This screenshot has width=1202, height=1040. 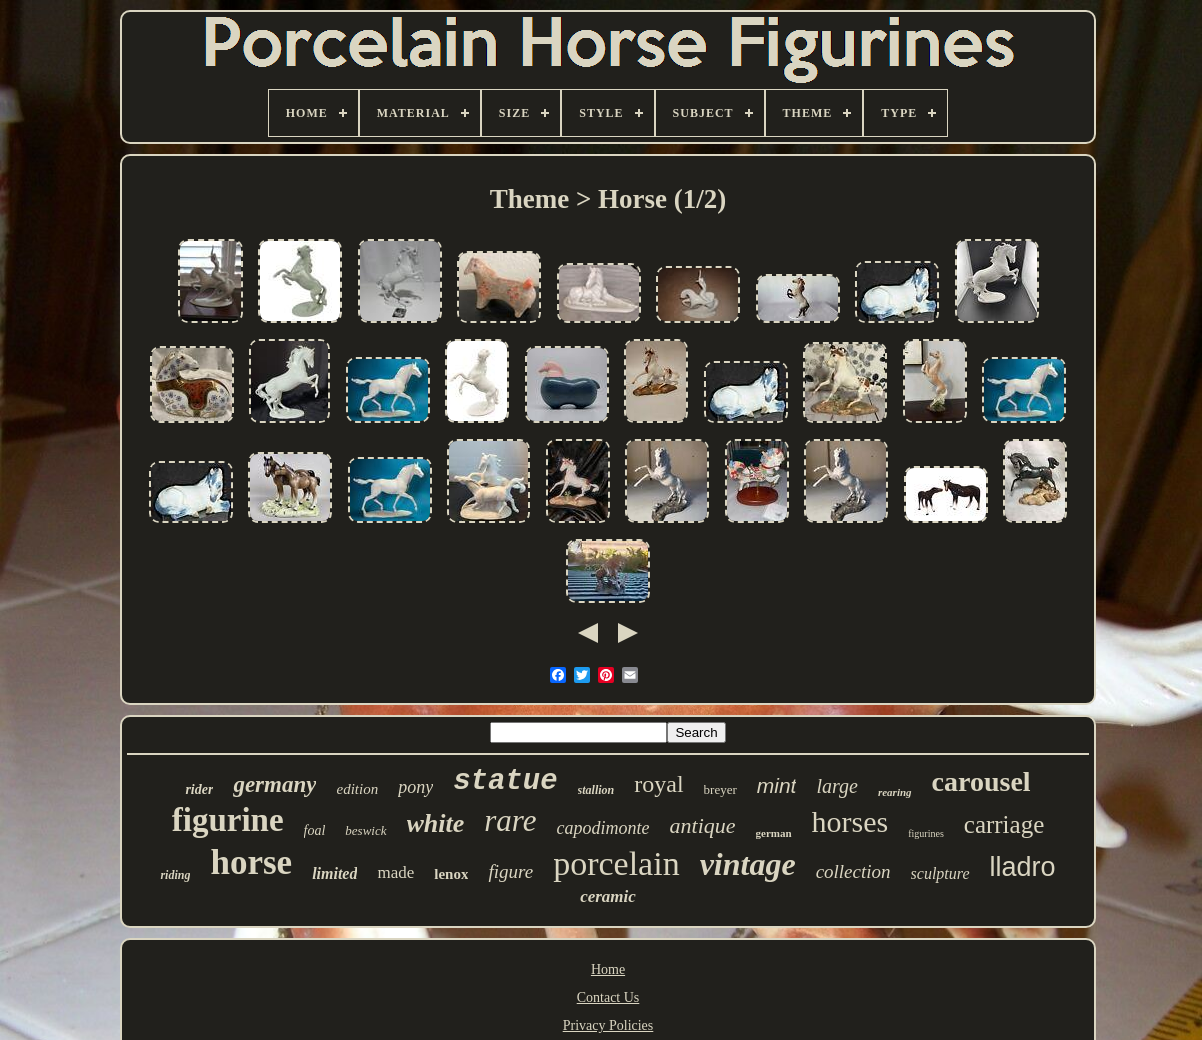 What do you see at coordinates (1004, 824) in the screenshot?
I see `carriage` at bounding box center [1004, 824].